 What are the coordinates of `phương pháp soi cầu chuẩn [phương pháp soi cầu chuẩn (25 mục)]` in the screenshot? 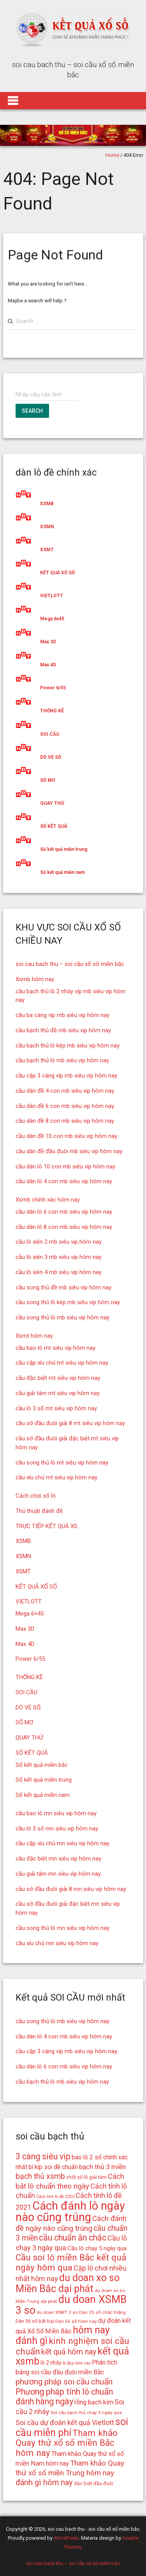 It's located at (64, 2381).